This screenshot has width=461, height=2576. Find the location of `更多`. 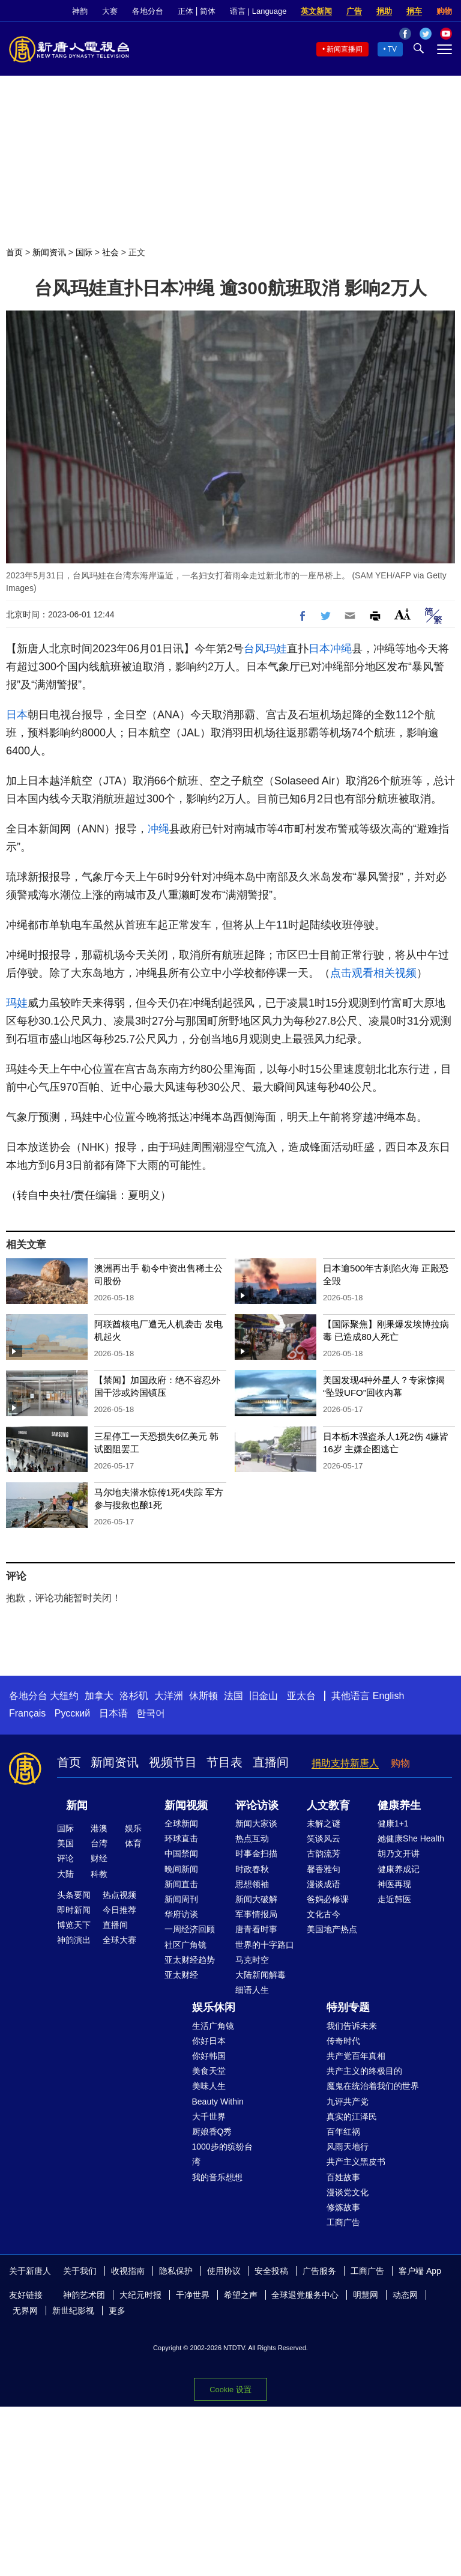

更多 is located at coordinates (117, 2310).